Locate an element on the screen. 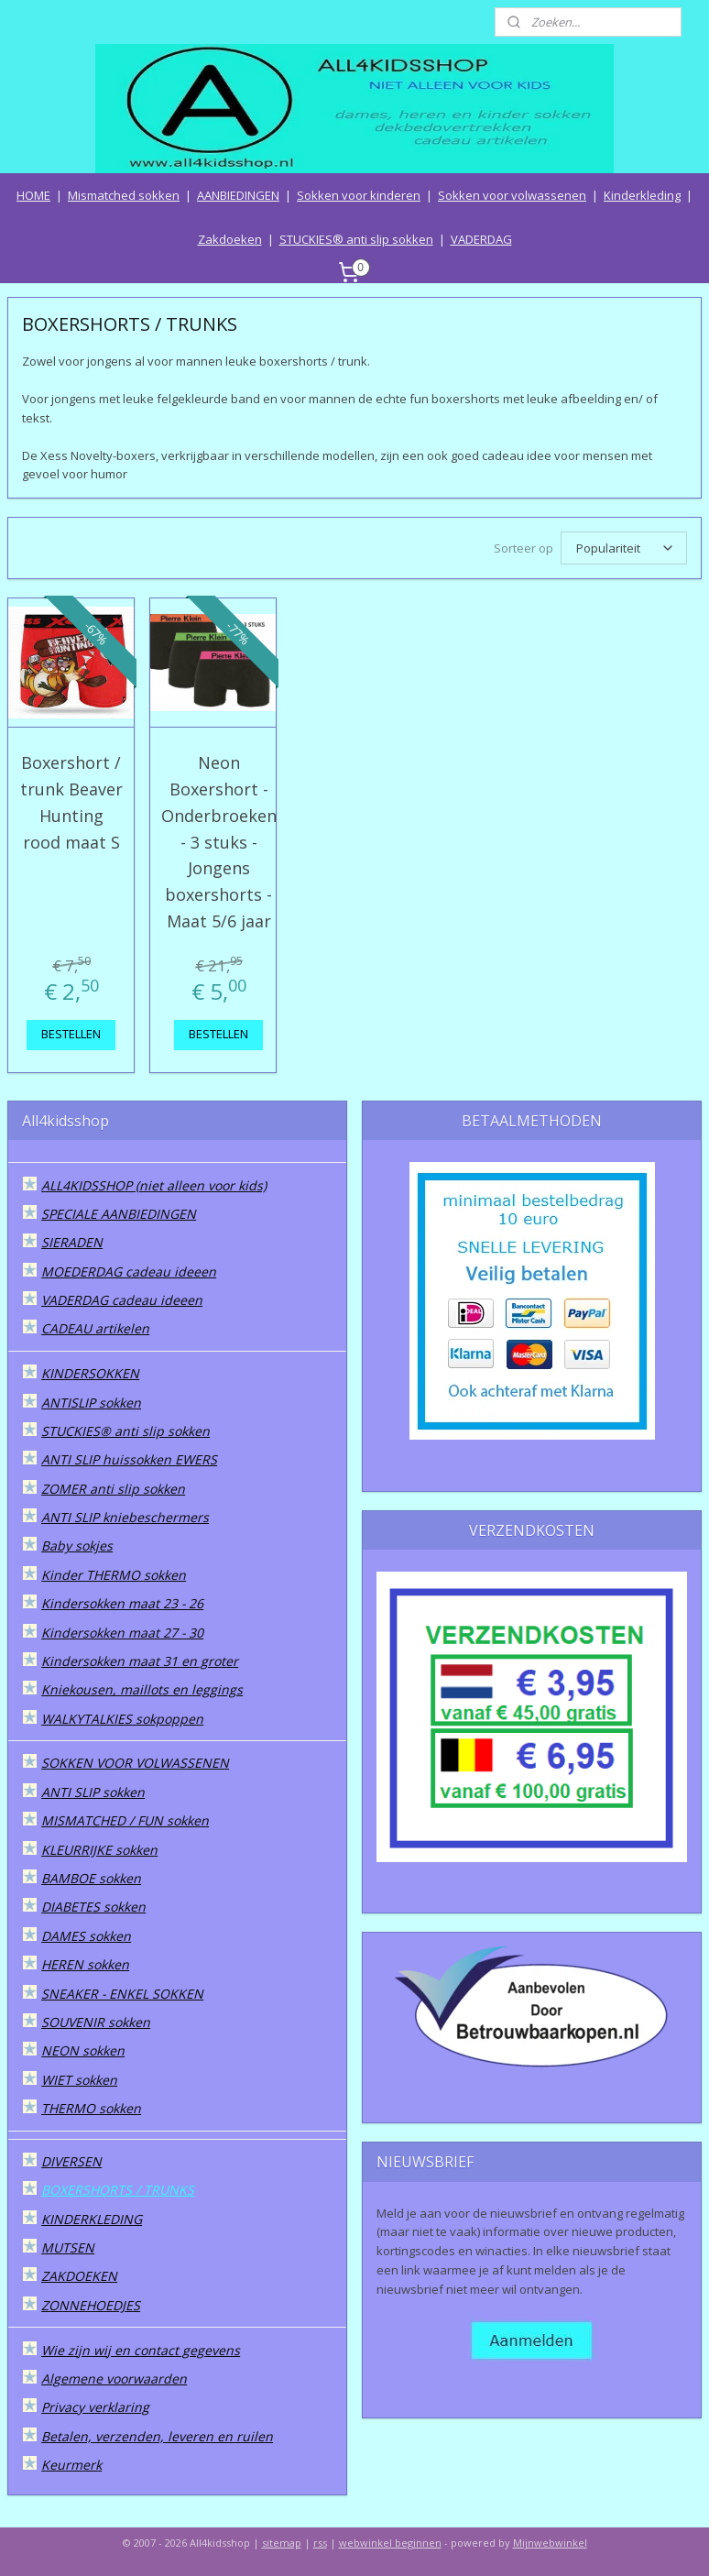  CADEAU artikelen is located at coordinates (95, 1328).